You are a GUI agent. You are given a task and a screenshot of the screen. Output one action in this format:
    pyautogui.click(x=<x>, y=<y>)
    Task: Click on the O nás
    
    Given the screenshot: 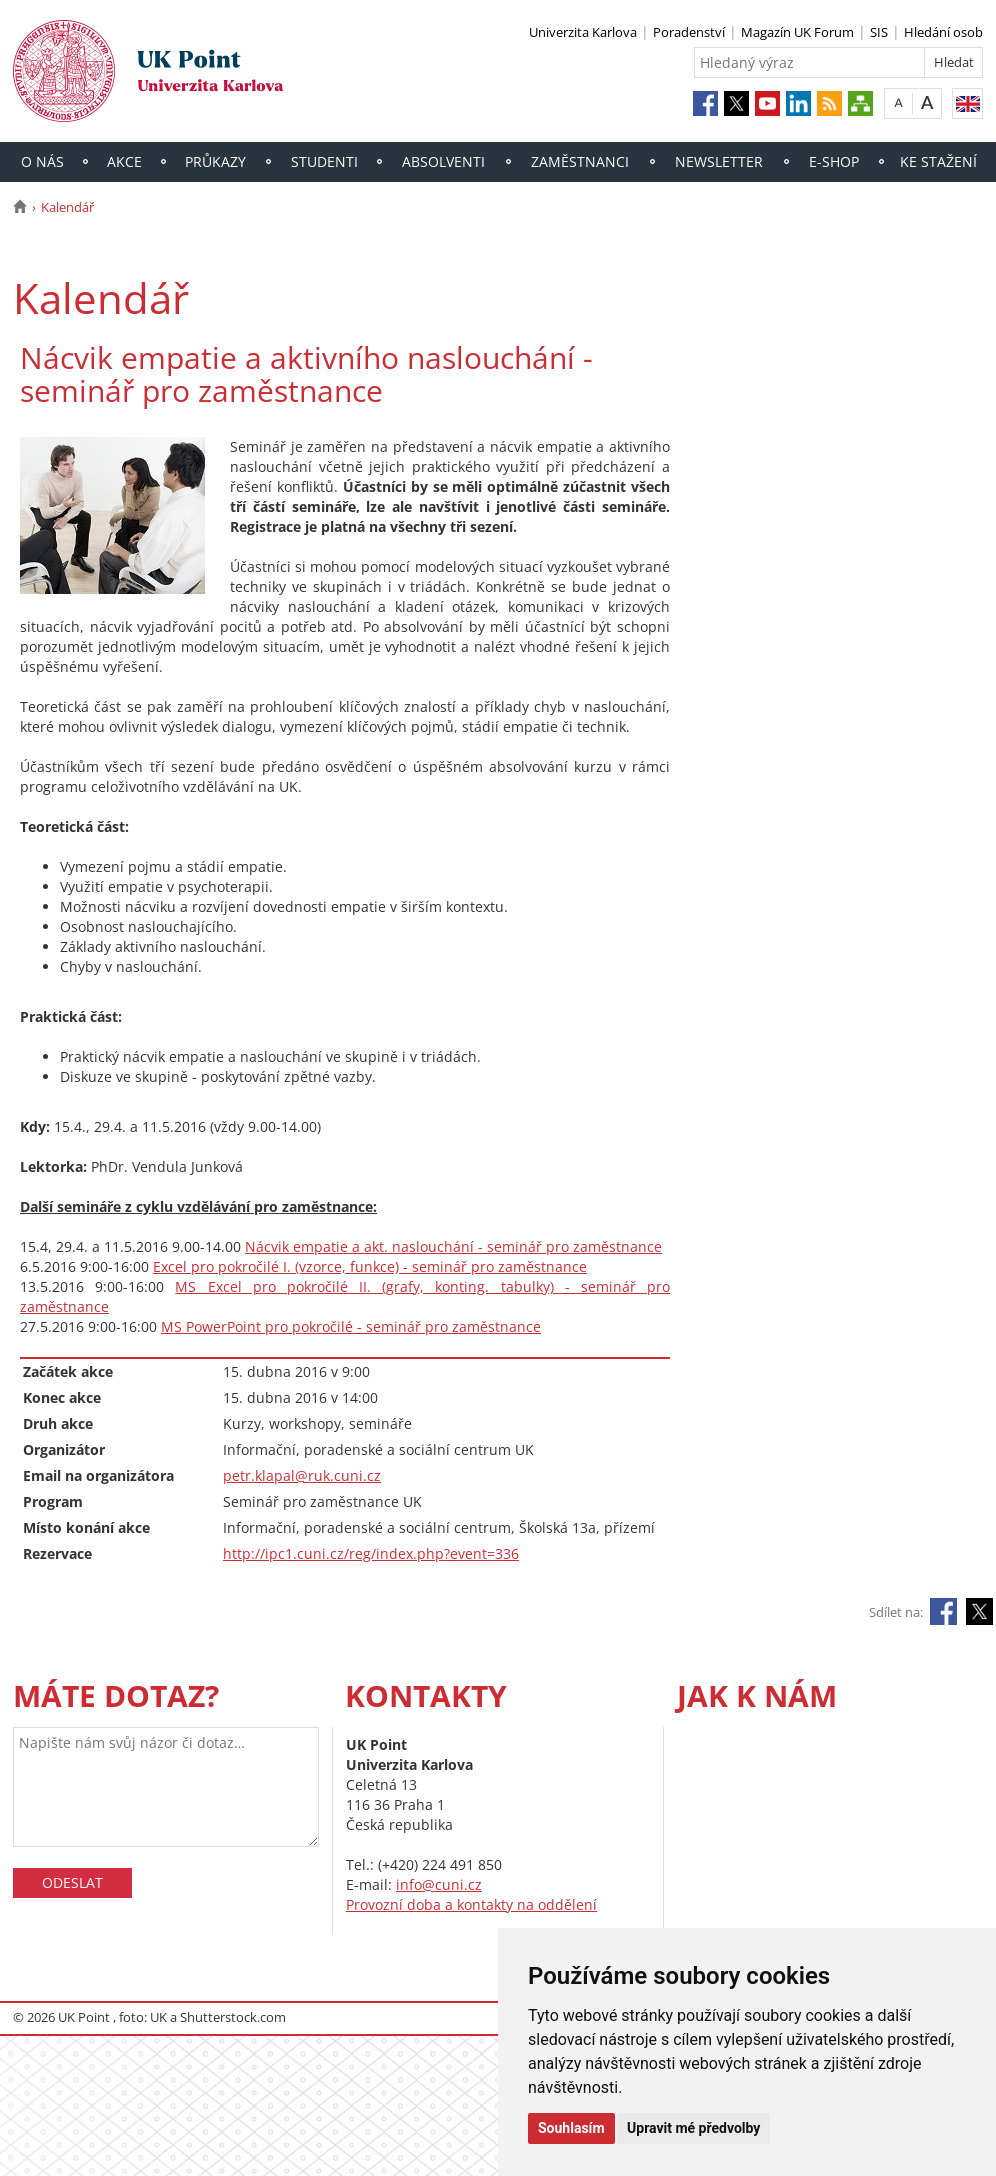 What is the action you would take?
    pyautogui.click(x=42, y=161)
    